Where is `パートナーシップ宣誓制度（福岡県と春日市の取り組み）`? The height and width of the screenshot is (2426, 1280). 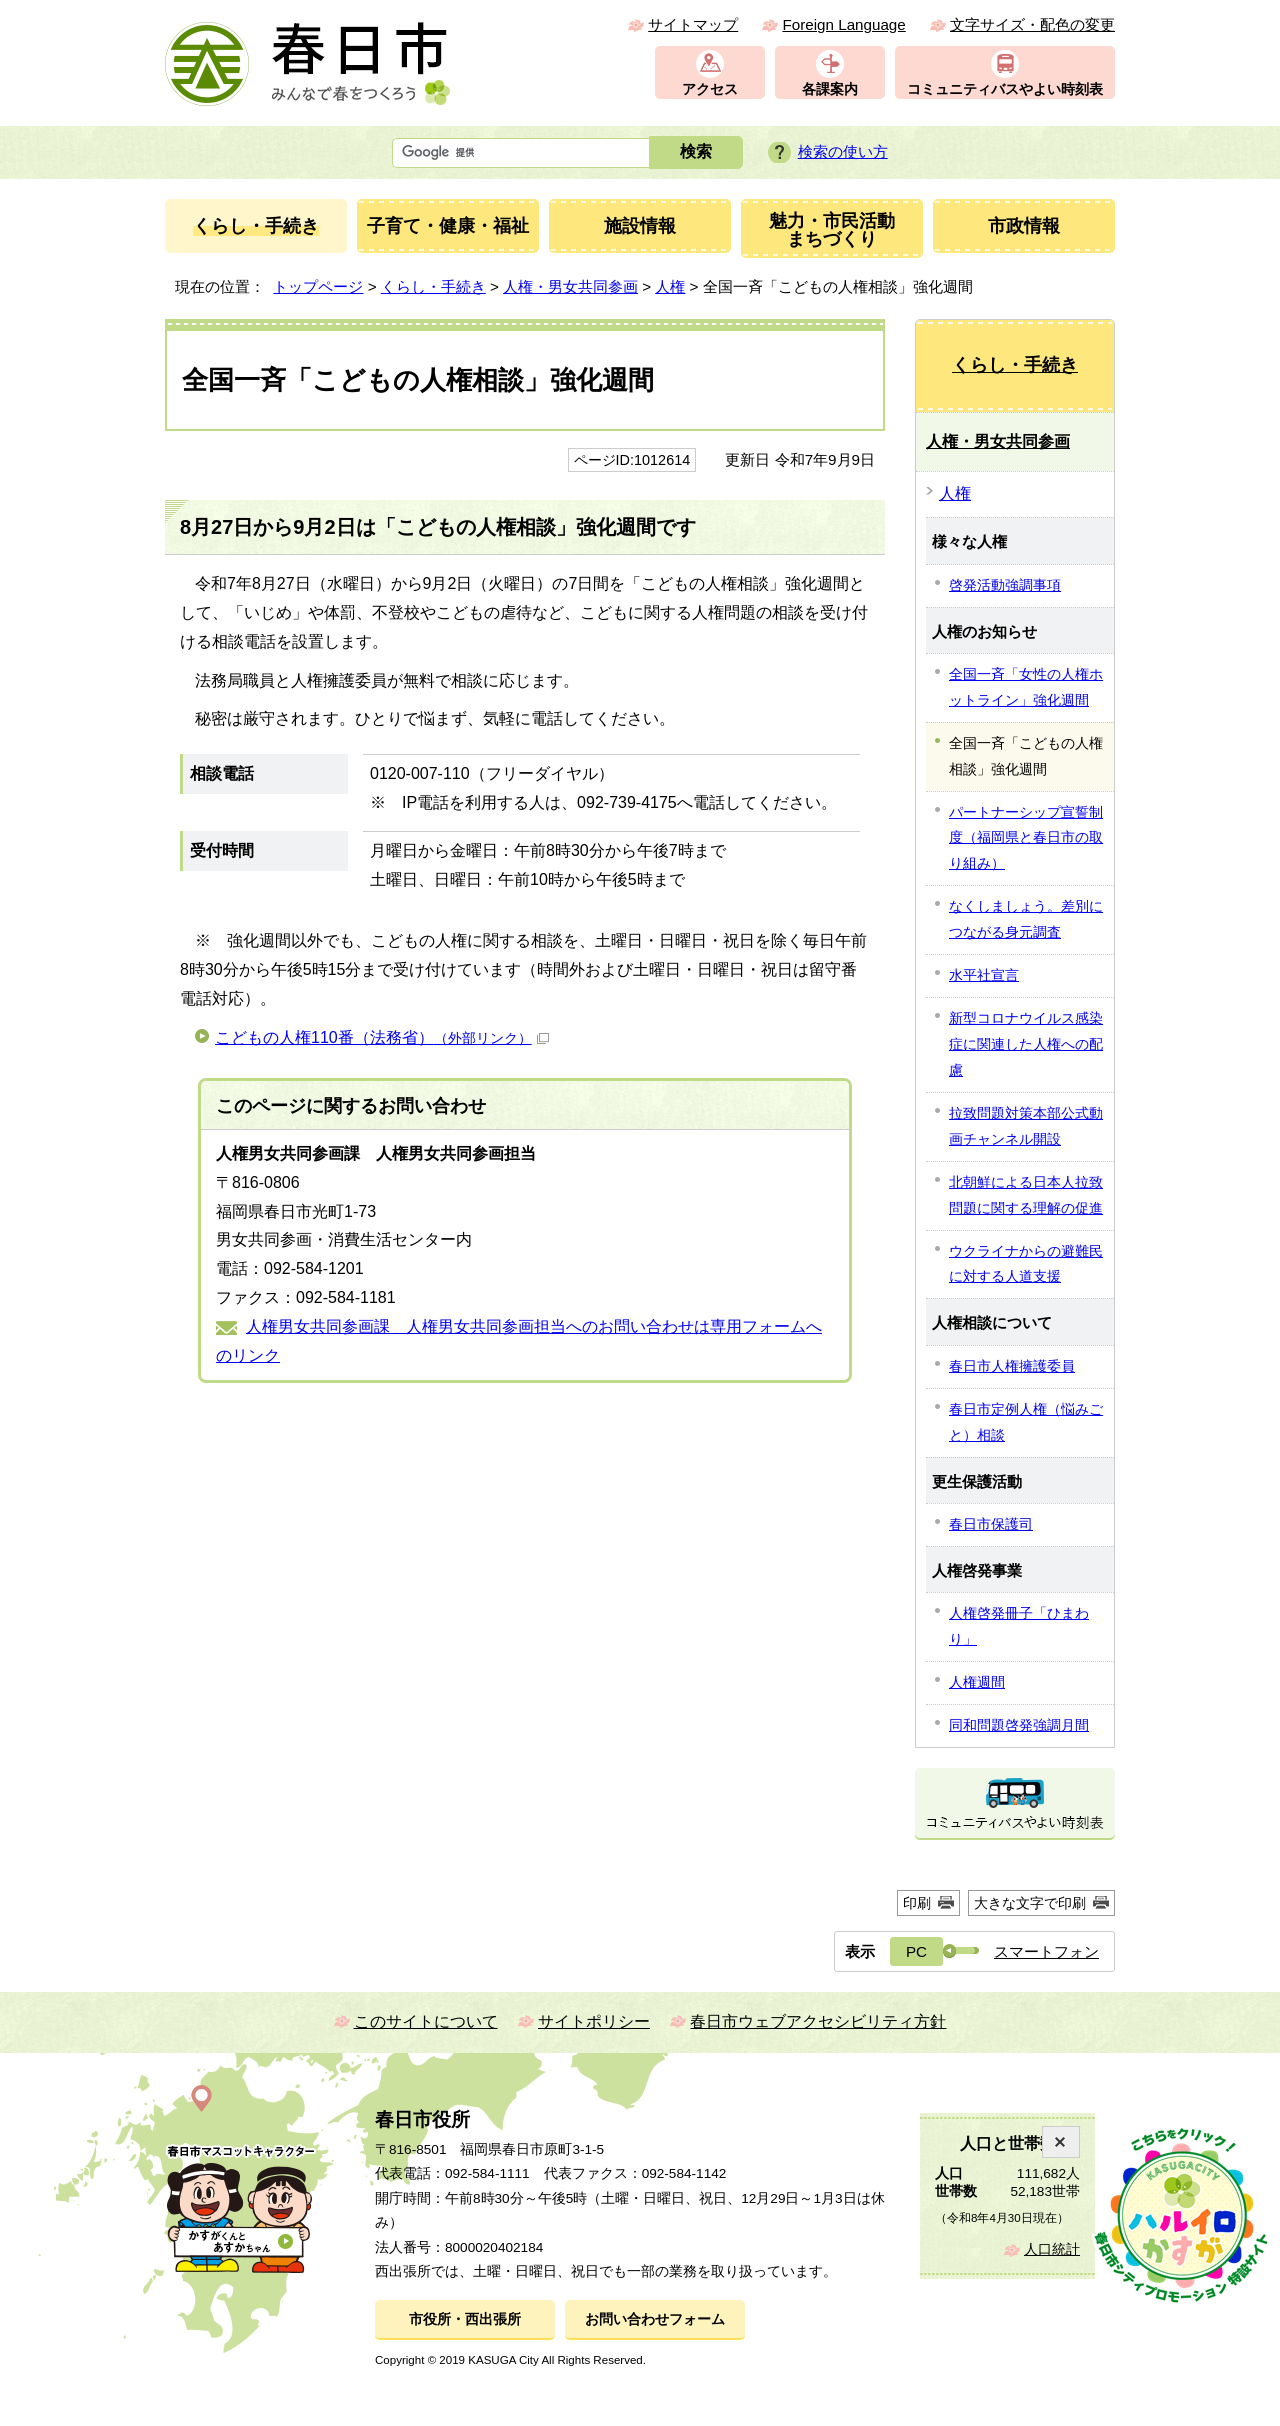
パートナーシップ宣誓制度（福岡県と春日市の取り組み） is located at coordinates (1026, 838).